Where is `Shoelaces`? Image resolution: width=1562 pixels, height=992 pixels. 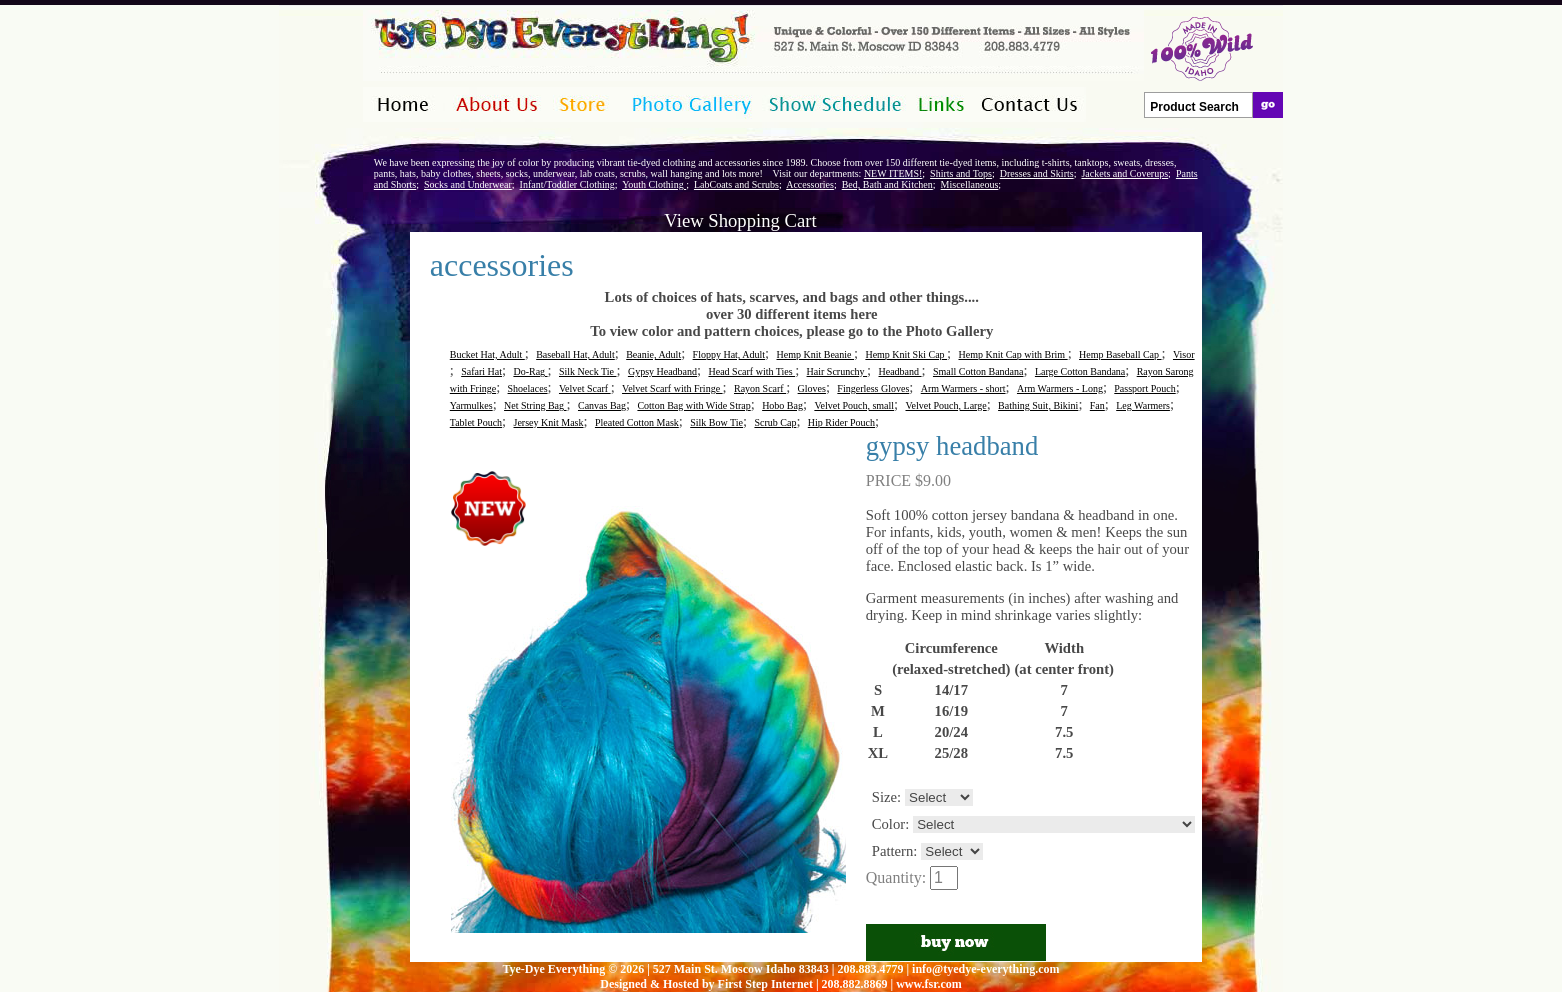 Shoelaces is located at coordinates (528, 388).